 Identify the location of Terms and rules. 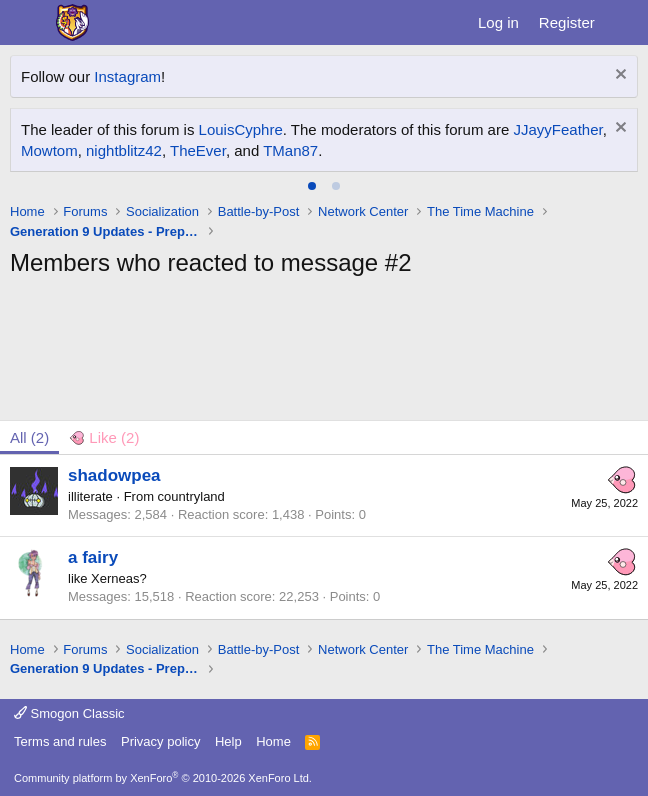
(60, 741).